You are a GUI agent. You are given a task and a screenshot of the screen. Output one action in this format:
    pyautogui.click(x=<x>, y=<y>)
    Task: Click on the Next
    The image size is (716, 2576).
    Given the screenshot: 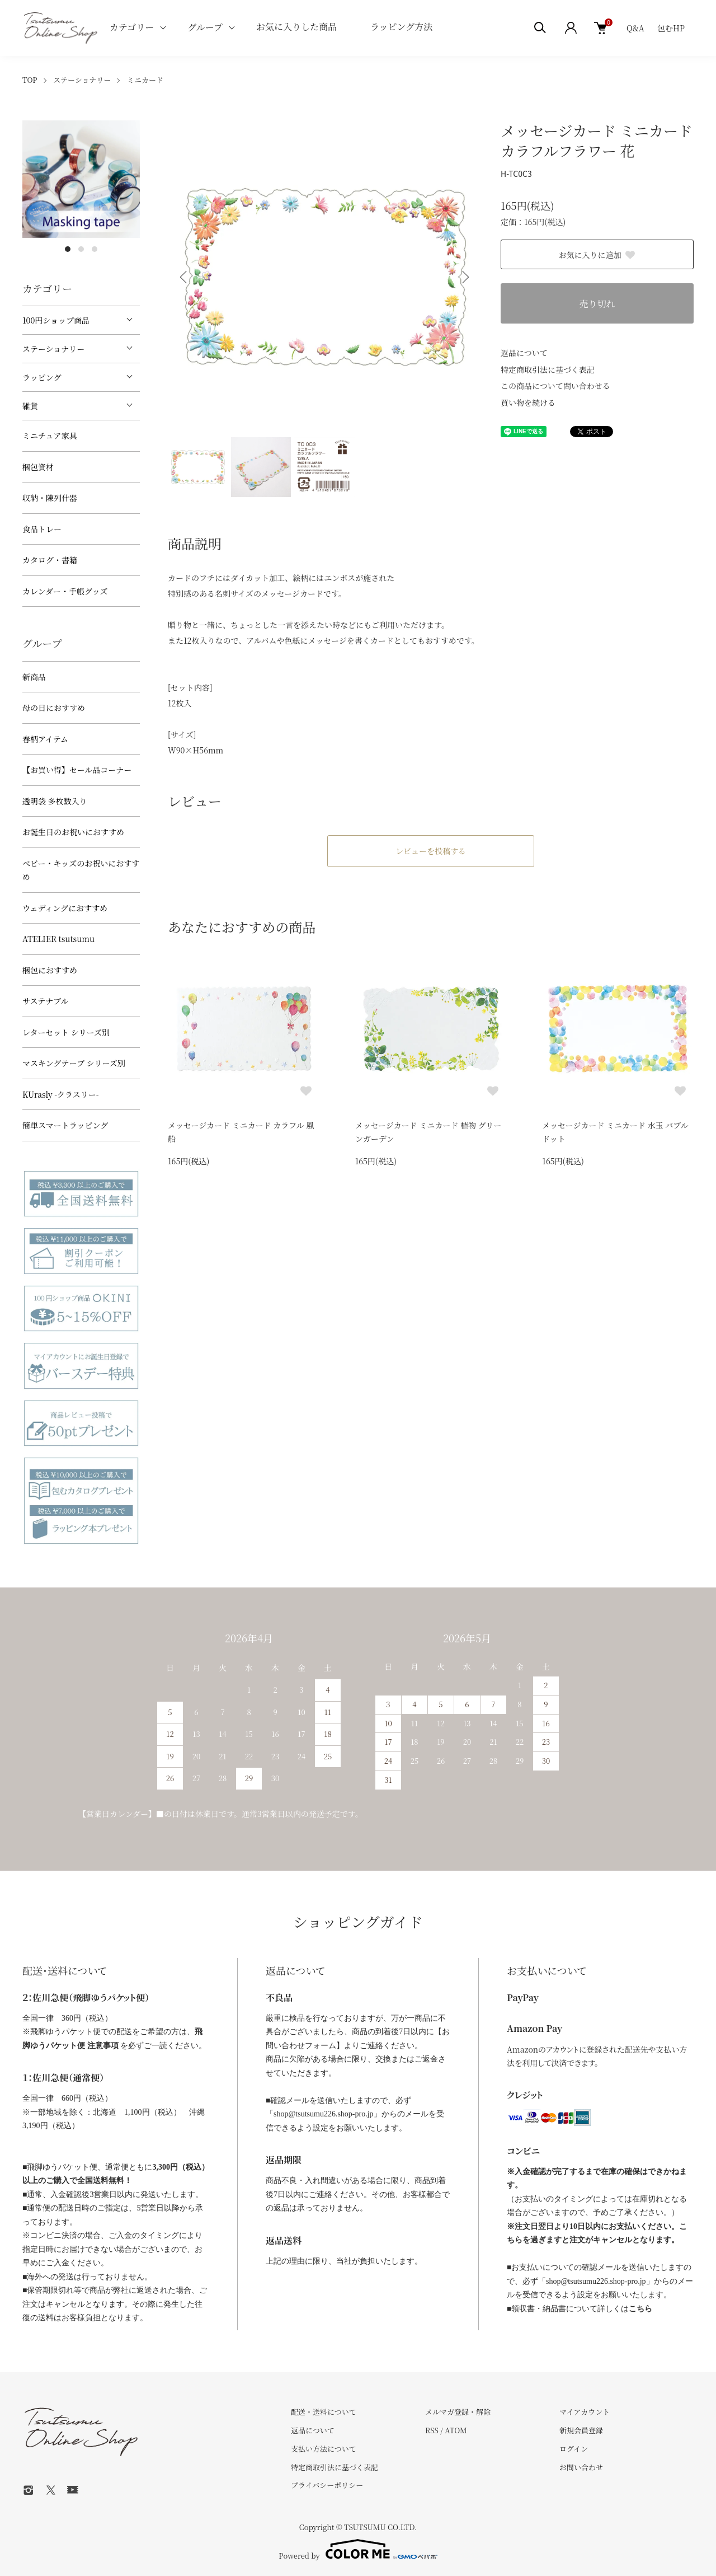 What is the action you would take?
    pyautogui.click(x=464, y=277)
    